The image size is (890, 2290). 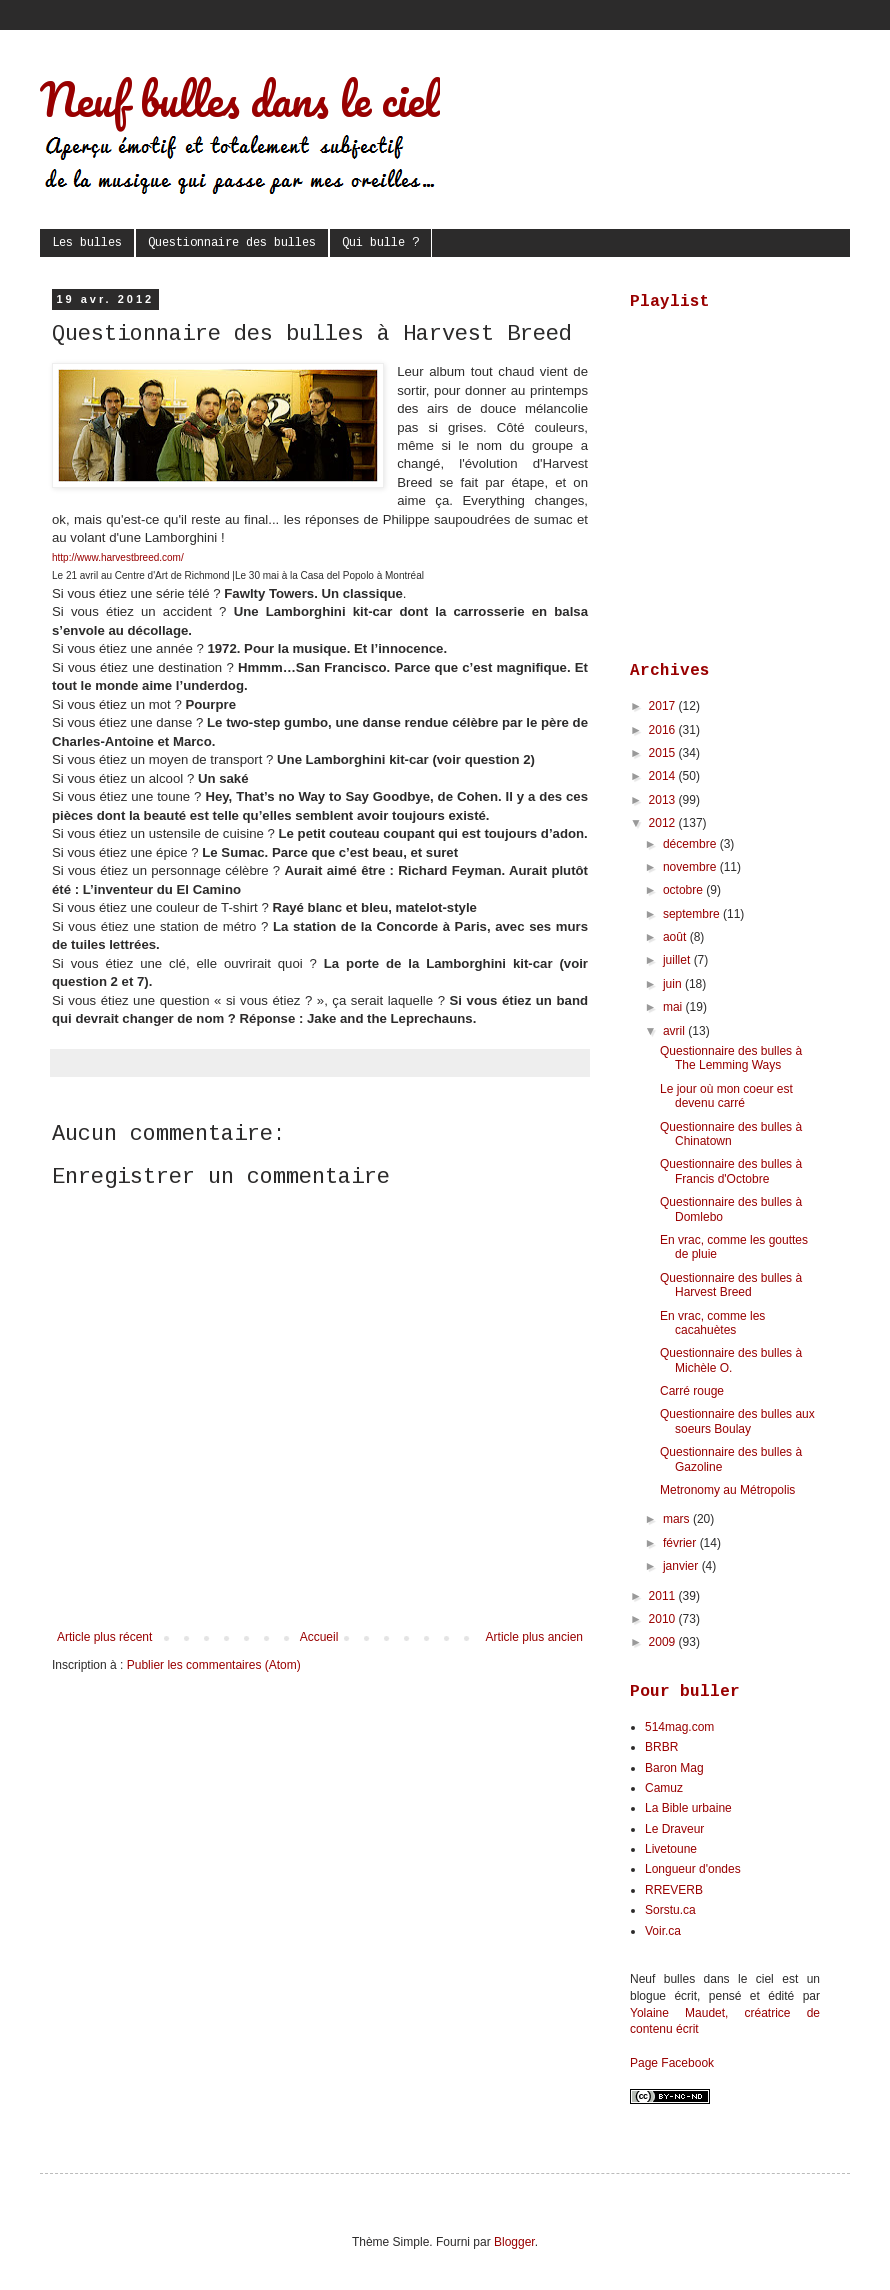 What do you see at coordinates (319, 1637) in the screenshot?
I see `Accueil` at bounding box center [319, 1637].